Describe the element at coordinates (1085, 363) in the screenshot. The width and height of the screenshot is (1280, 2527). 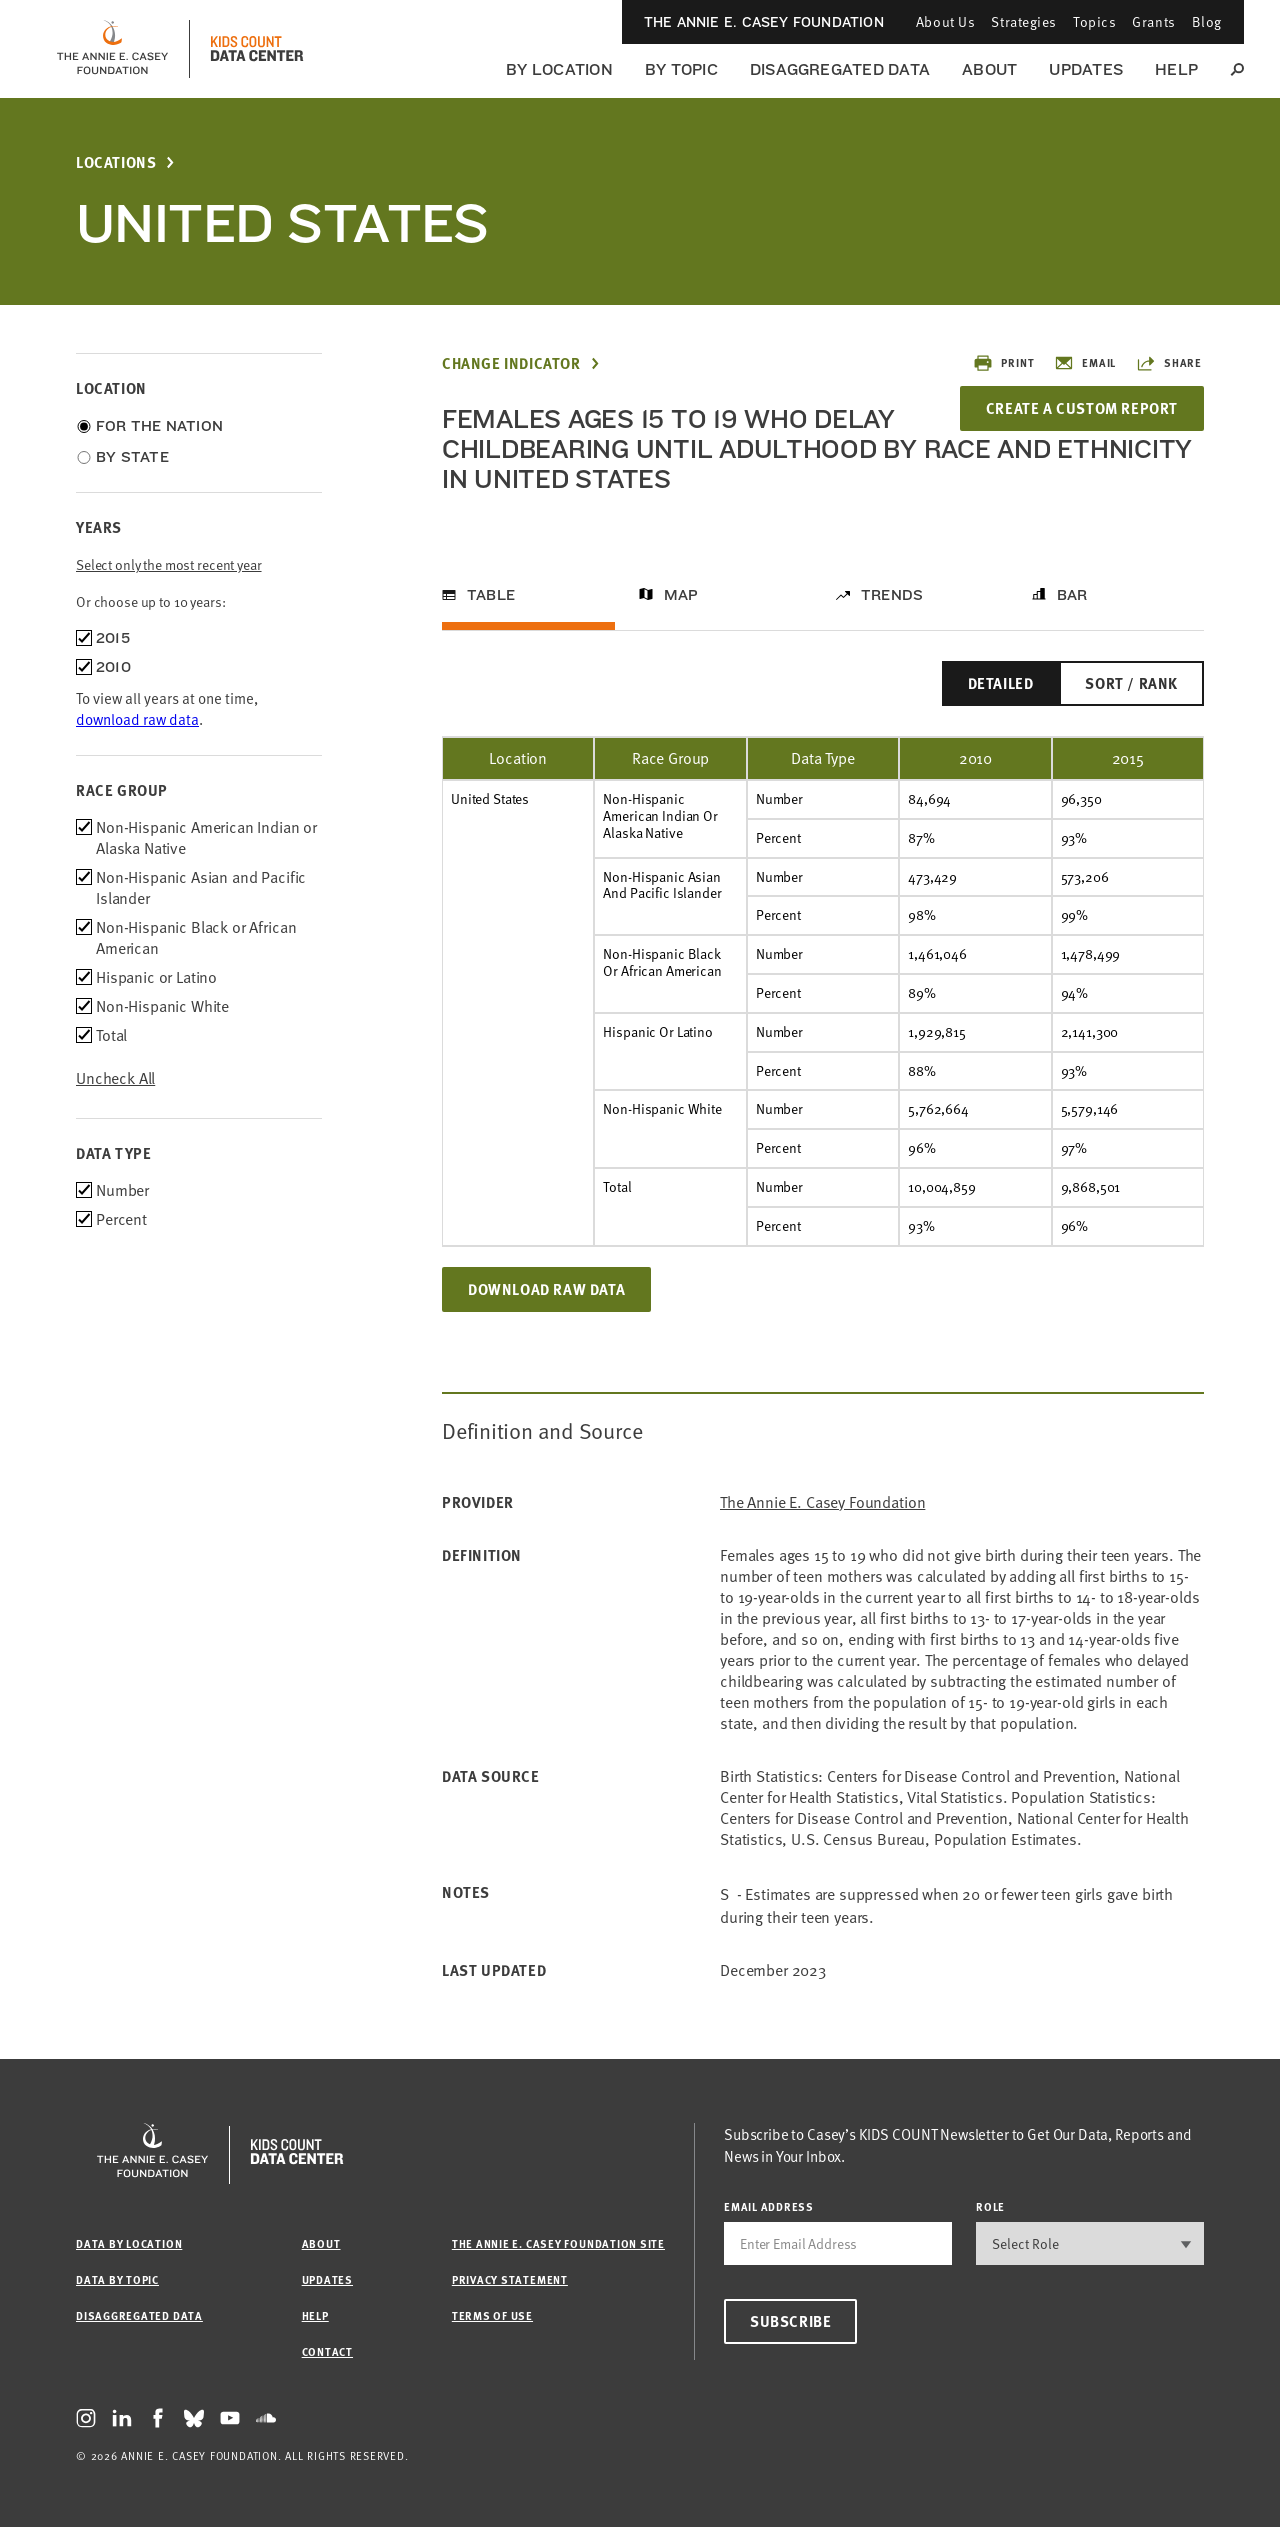
I see `Email` at that location.